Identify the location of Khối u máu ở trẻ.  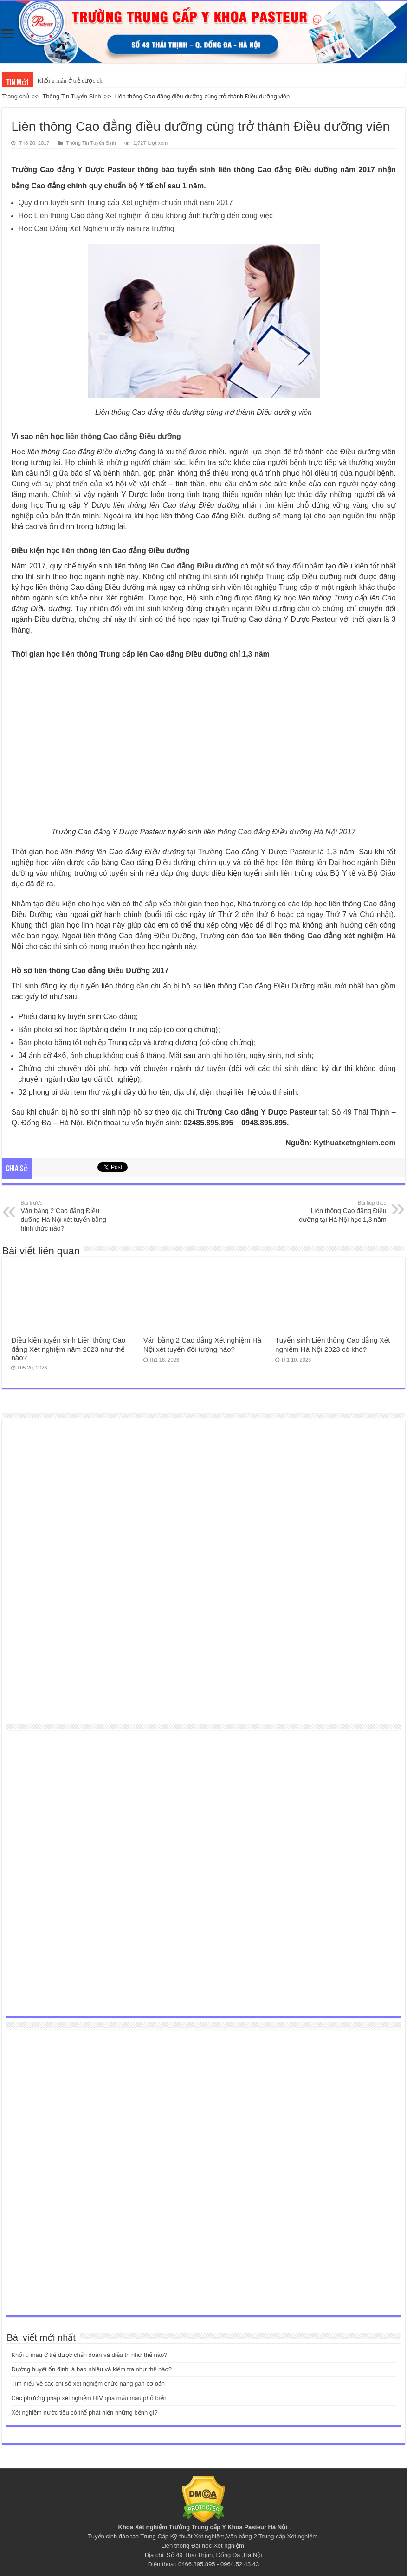
(58, 80).